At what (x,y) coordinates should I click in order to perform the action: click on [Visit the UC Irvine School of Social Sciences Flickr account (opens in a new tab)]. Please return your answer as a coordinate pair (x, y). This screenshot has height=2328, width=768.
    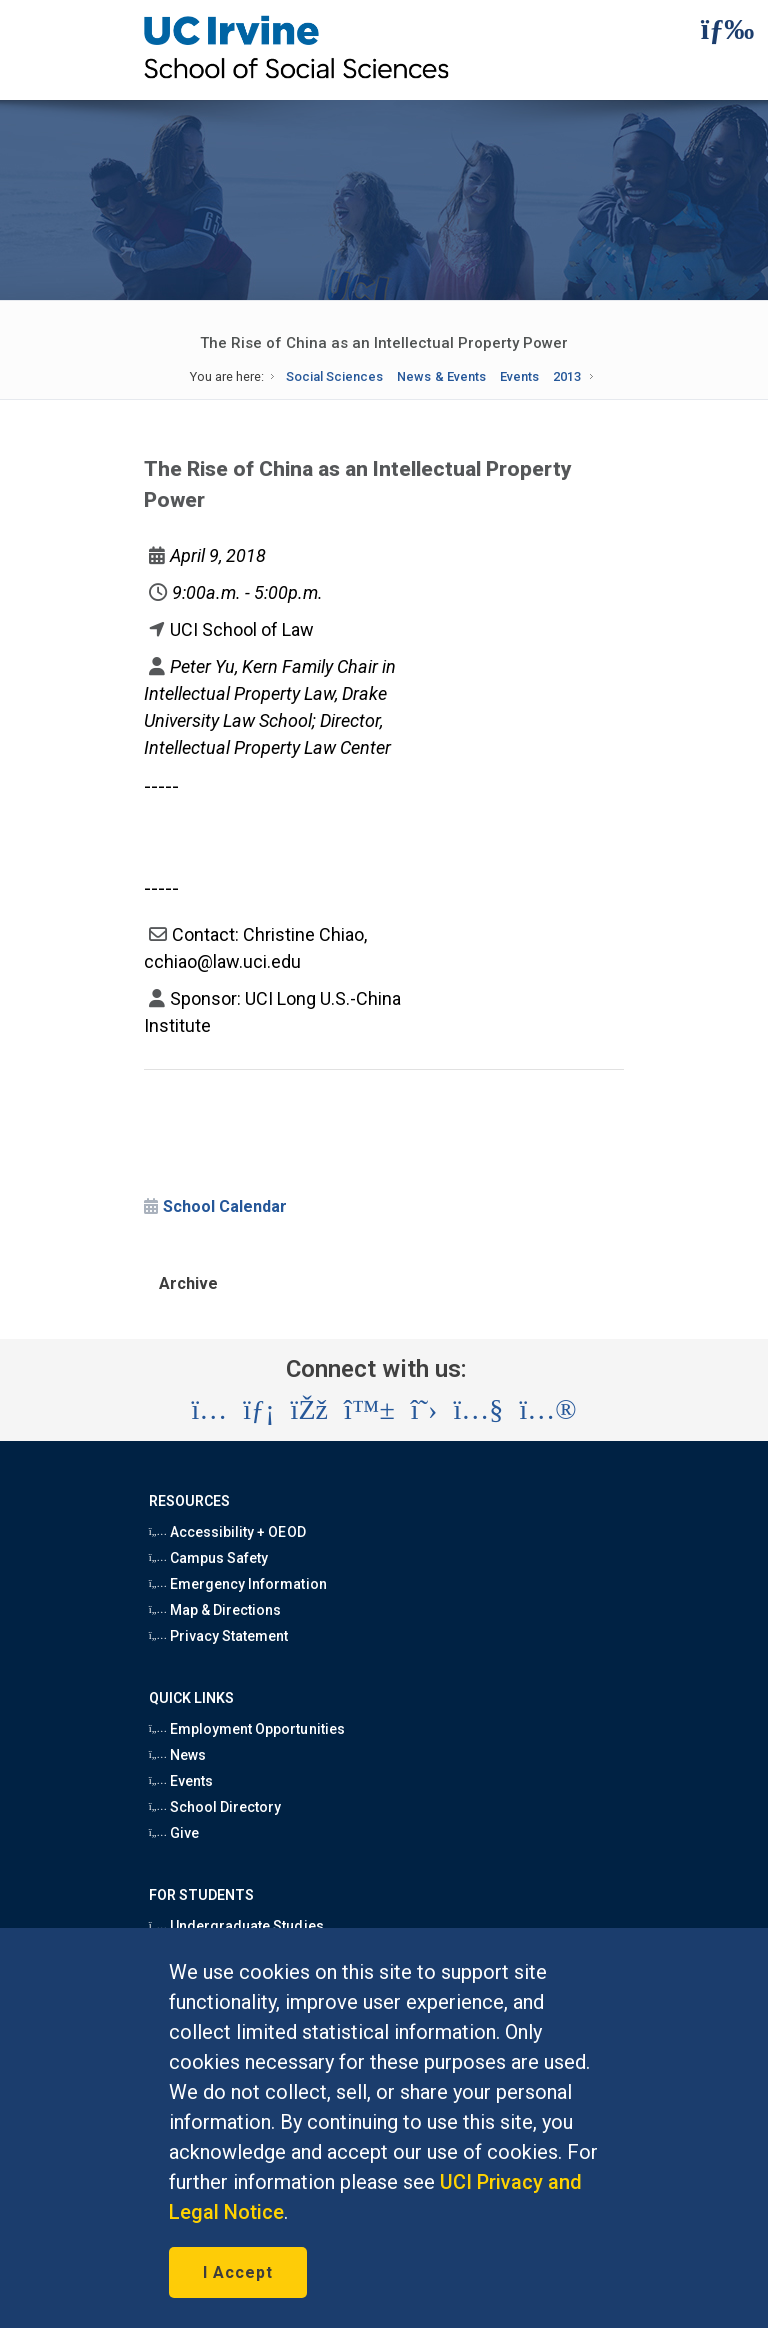
    Looking at the image, I should click on (547, 1410).